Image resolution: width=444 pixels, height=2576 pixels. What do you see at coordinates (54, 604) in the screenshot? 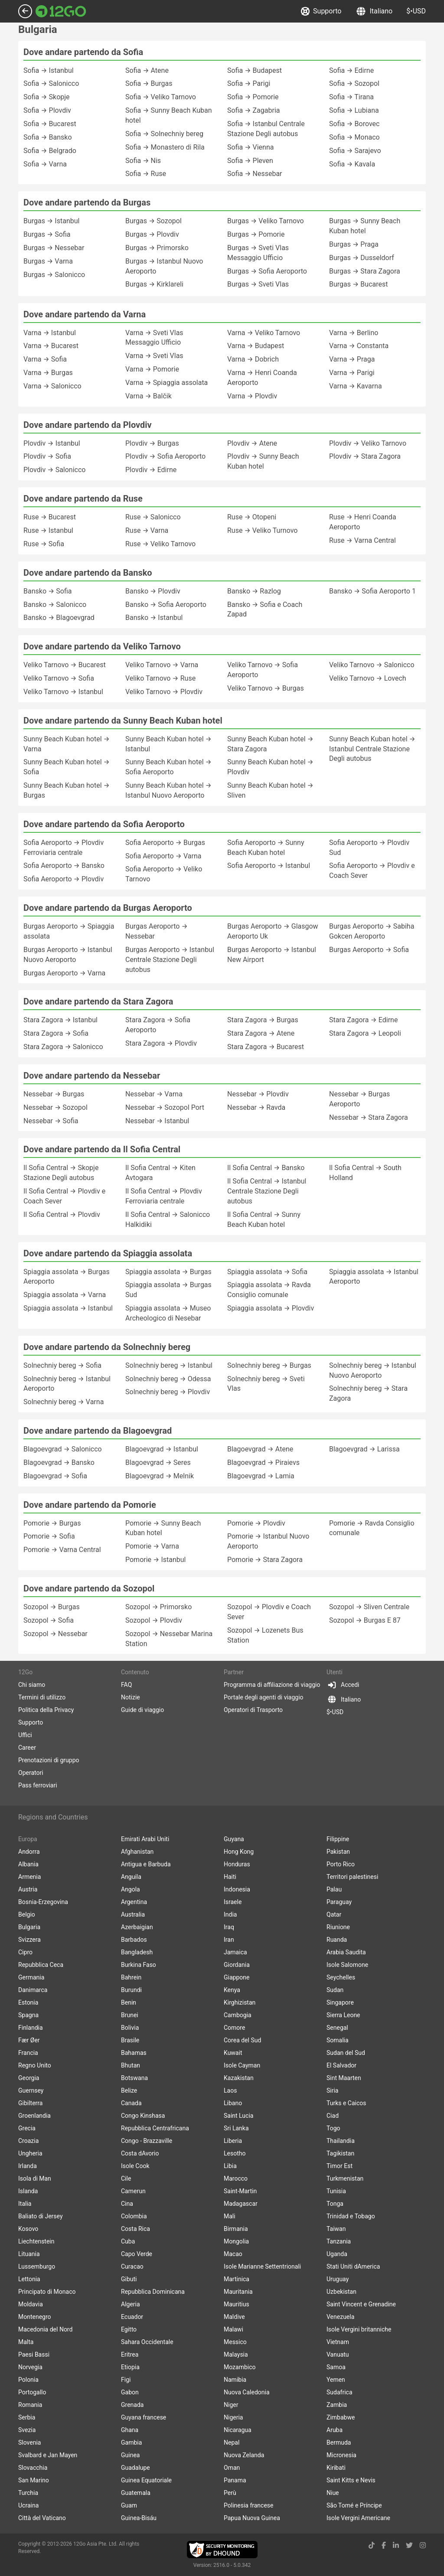
I see `Bansko → Salonicco` at bounding box center [54, 604].